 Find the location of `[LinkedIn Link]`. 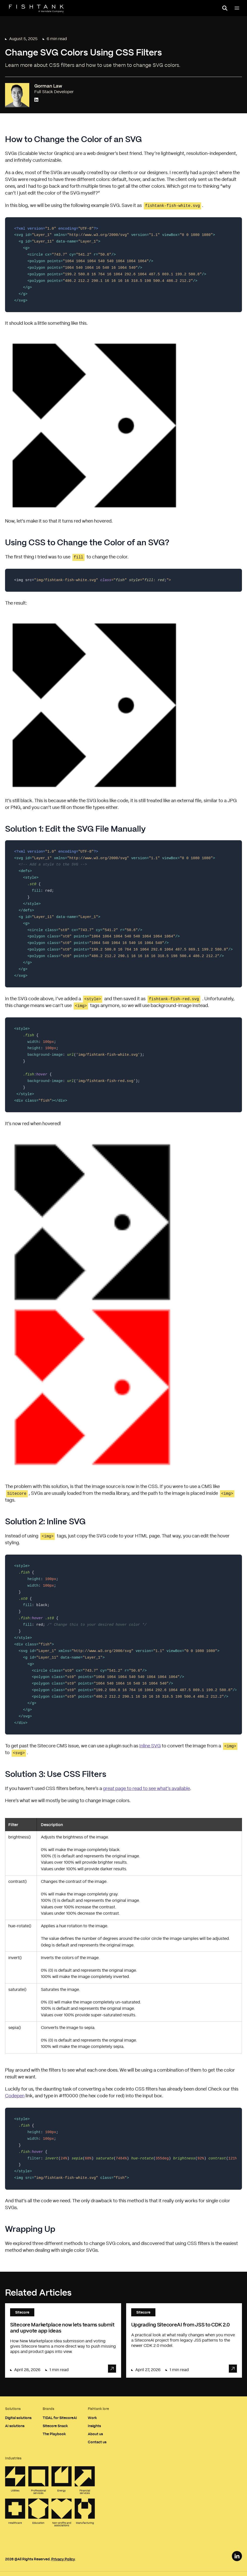

[LinkedIn Link] is located at coordinates (237, 2556).